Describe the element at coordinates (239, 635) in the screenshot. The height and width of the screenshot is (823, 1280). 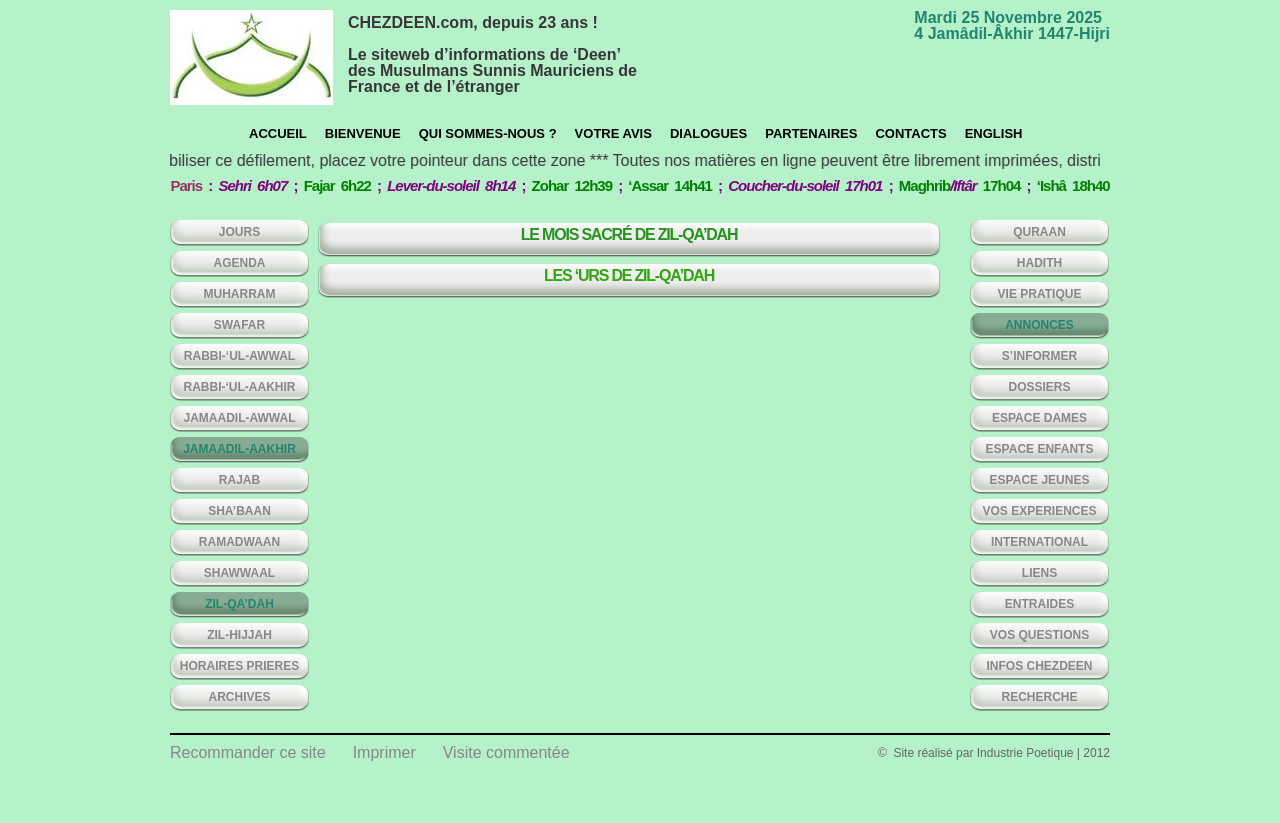
I see `ZIL-HIJJAH` at that location.